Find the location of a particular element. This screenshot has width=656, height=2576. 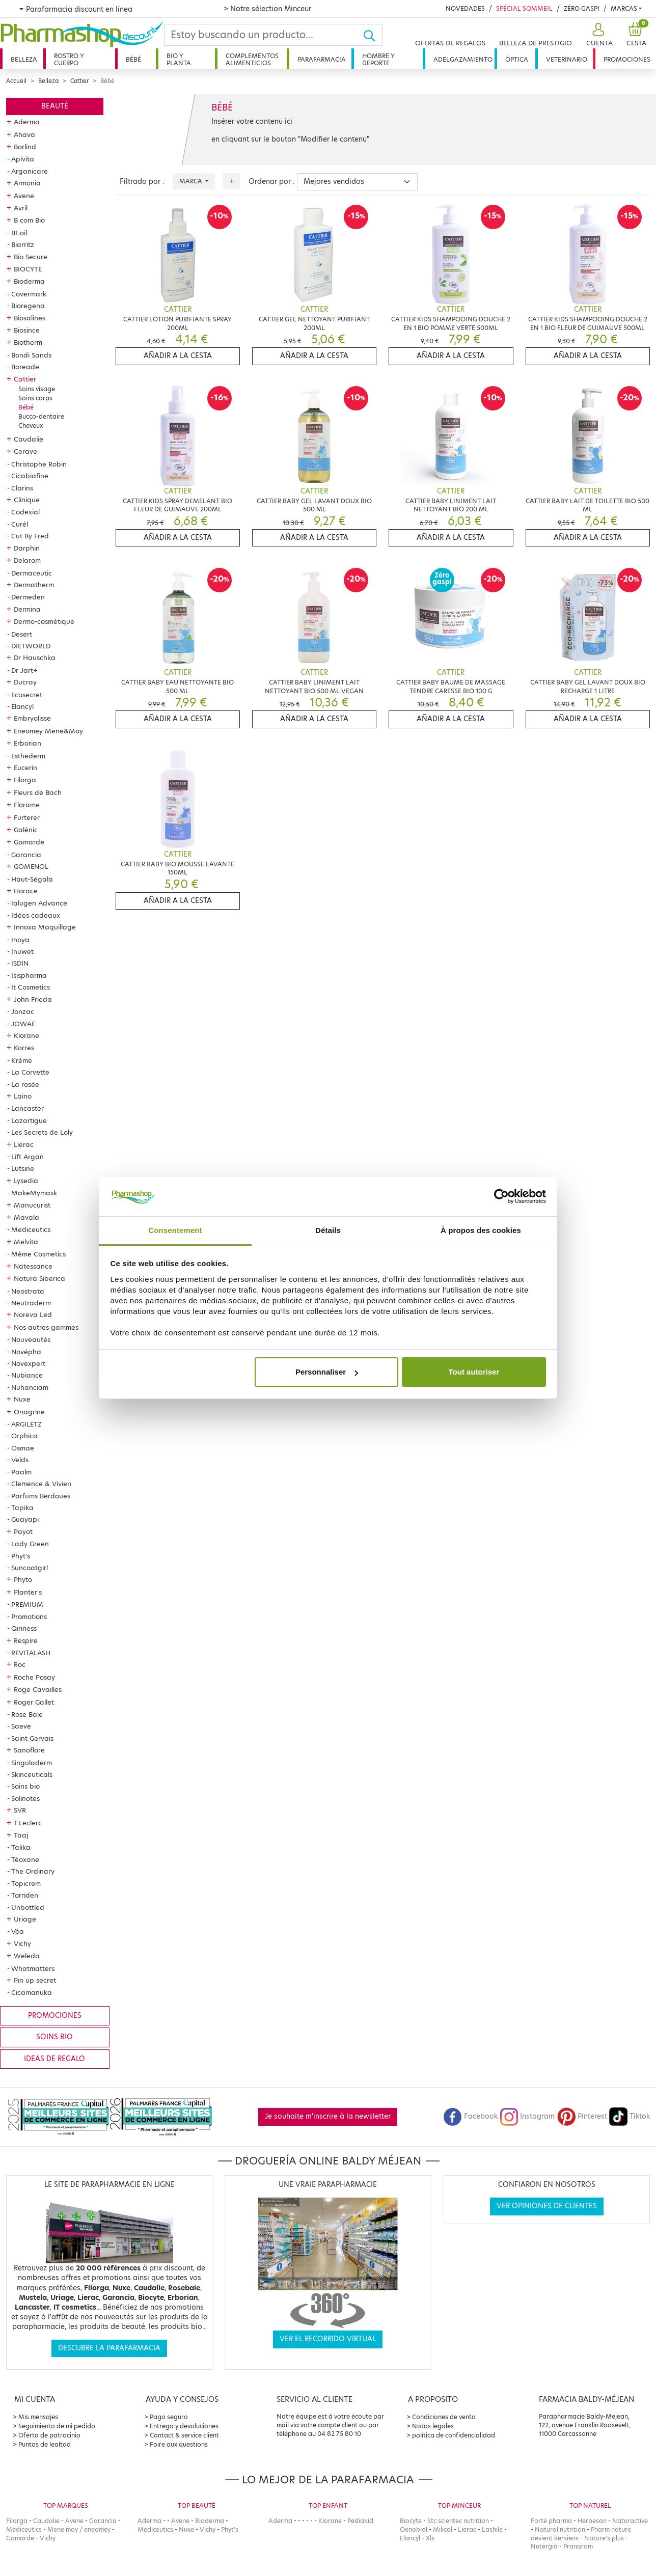

T.Leclerc is located at coordinates (28, 1822).